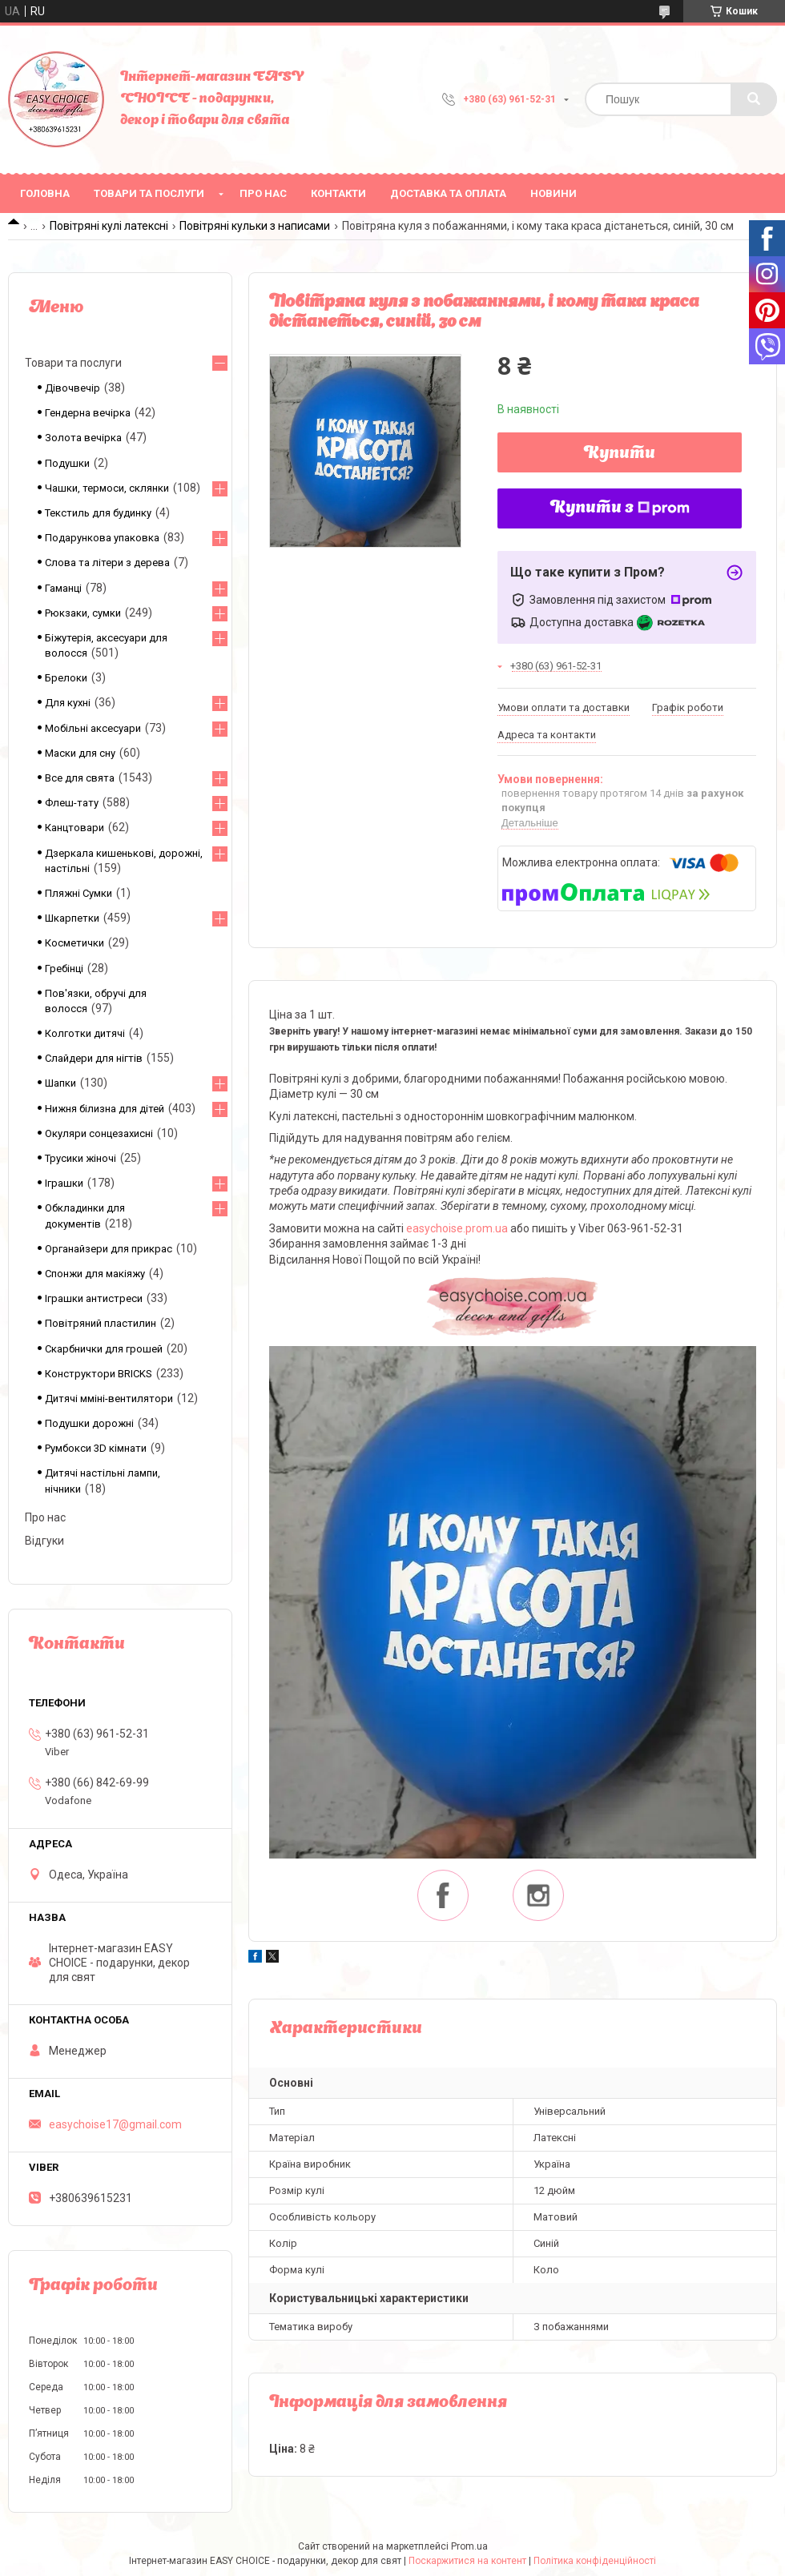 The image size is (785, 2576). Describe the element at coordinates (74, 828) in the screenshot. I see `Канцтовари` at that location.